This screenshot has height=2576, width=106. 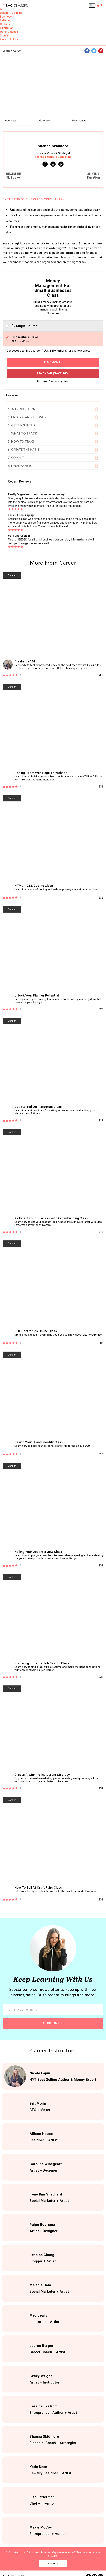 What do you see at coordinates (53, 466) in the screenshot?
I see `8. Final Words` at bounding box center [53, 466].